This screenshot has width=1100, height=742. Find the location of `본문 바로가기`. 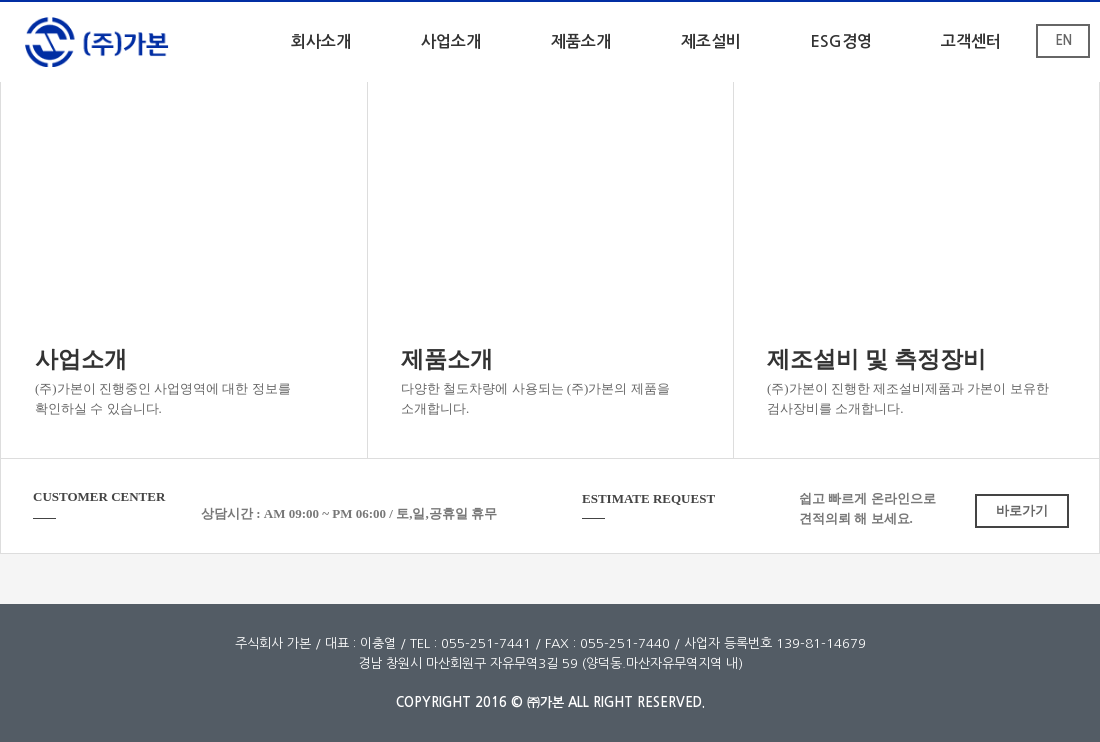

본문 바로가기 is located at coordinates (0, 2).